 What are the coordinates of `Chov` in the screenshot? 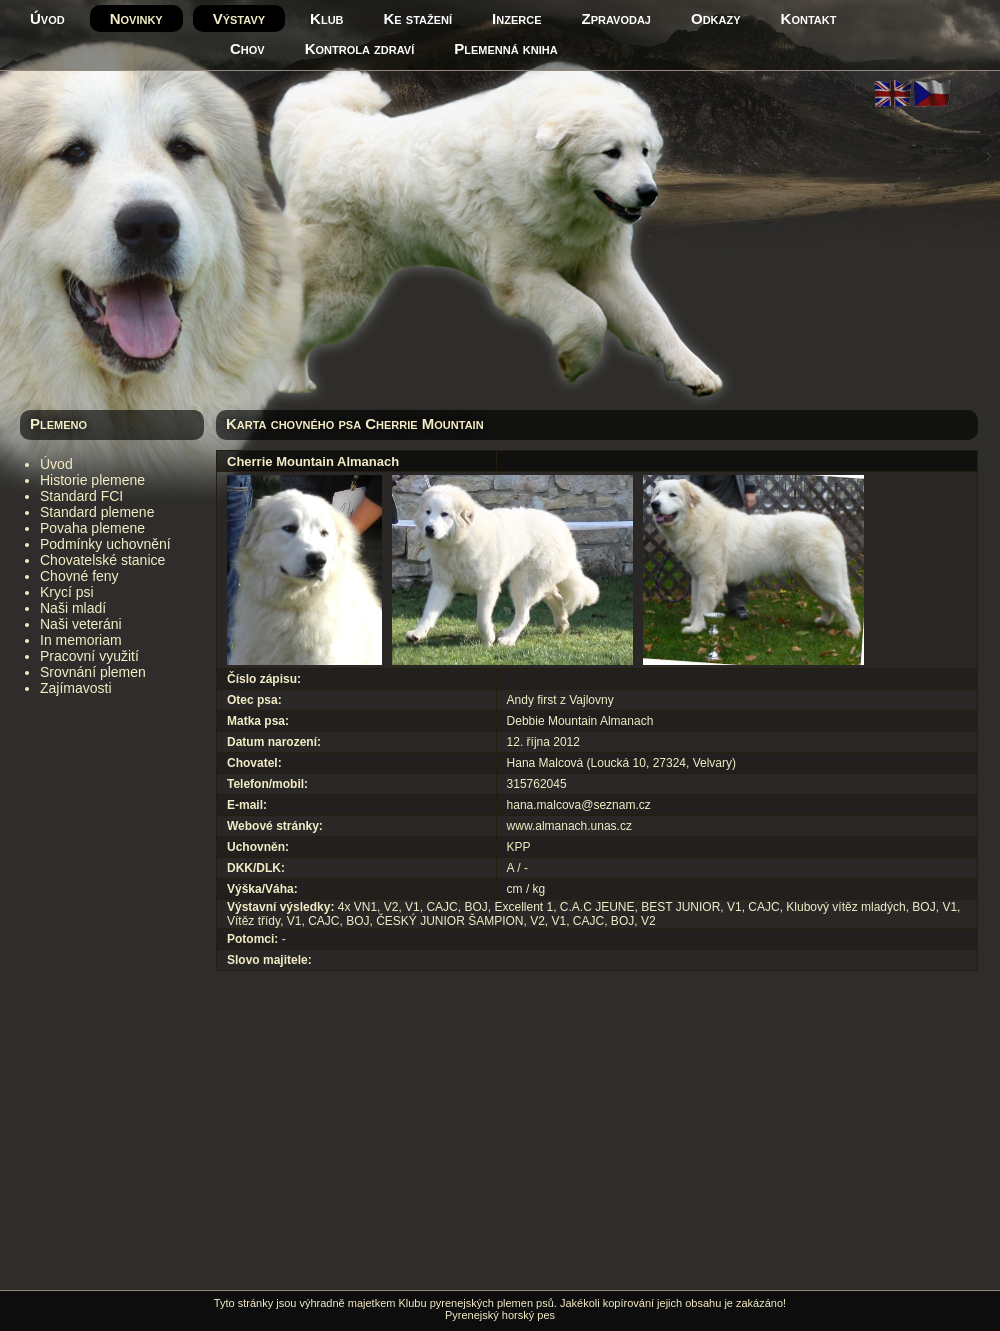 It's located at (247, 48).